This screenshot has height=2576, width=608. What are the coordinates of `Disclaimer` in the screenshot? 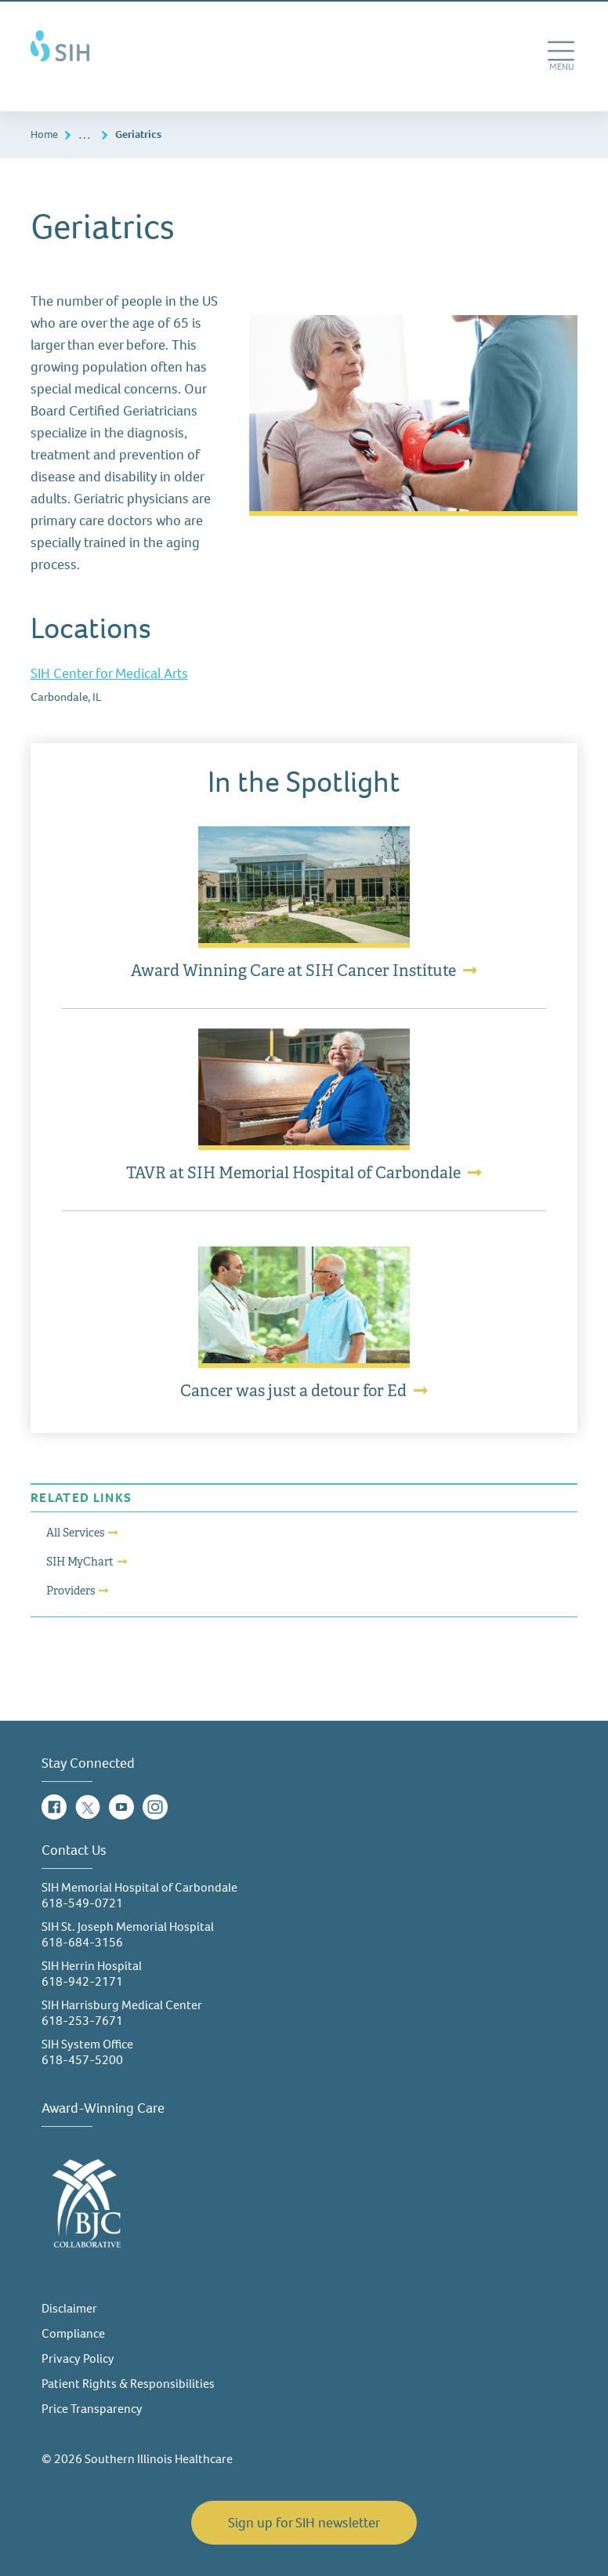 It's located at (69, 2308).